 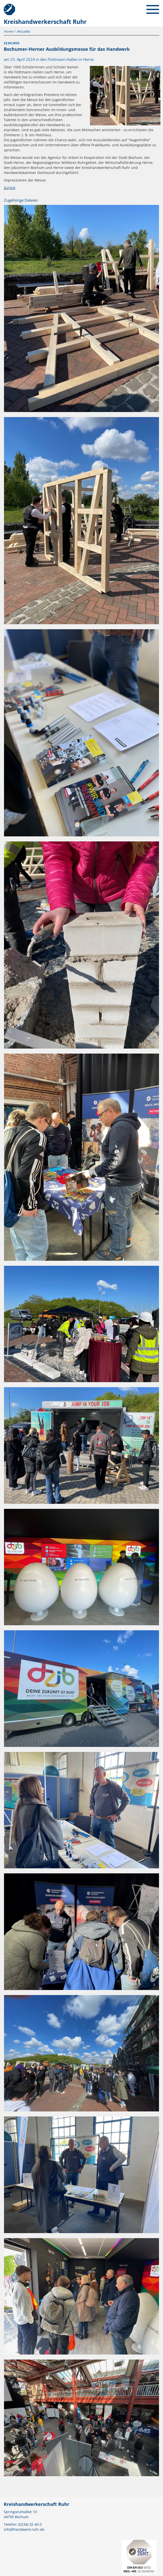 What do you see at coordinates (24, 2529) in the screenshot?
I see `info@handwerk-ruhr.de` at bounding box center [24, 2529].